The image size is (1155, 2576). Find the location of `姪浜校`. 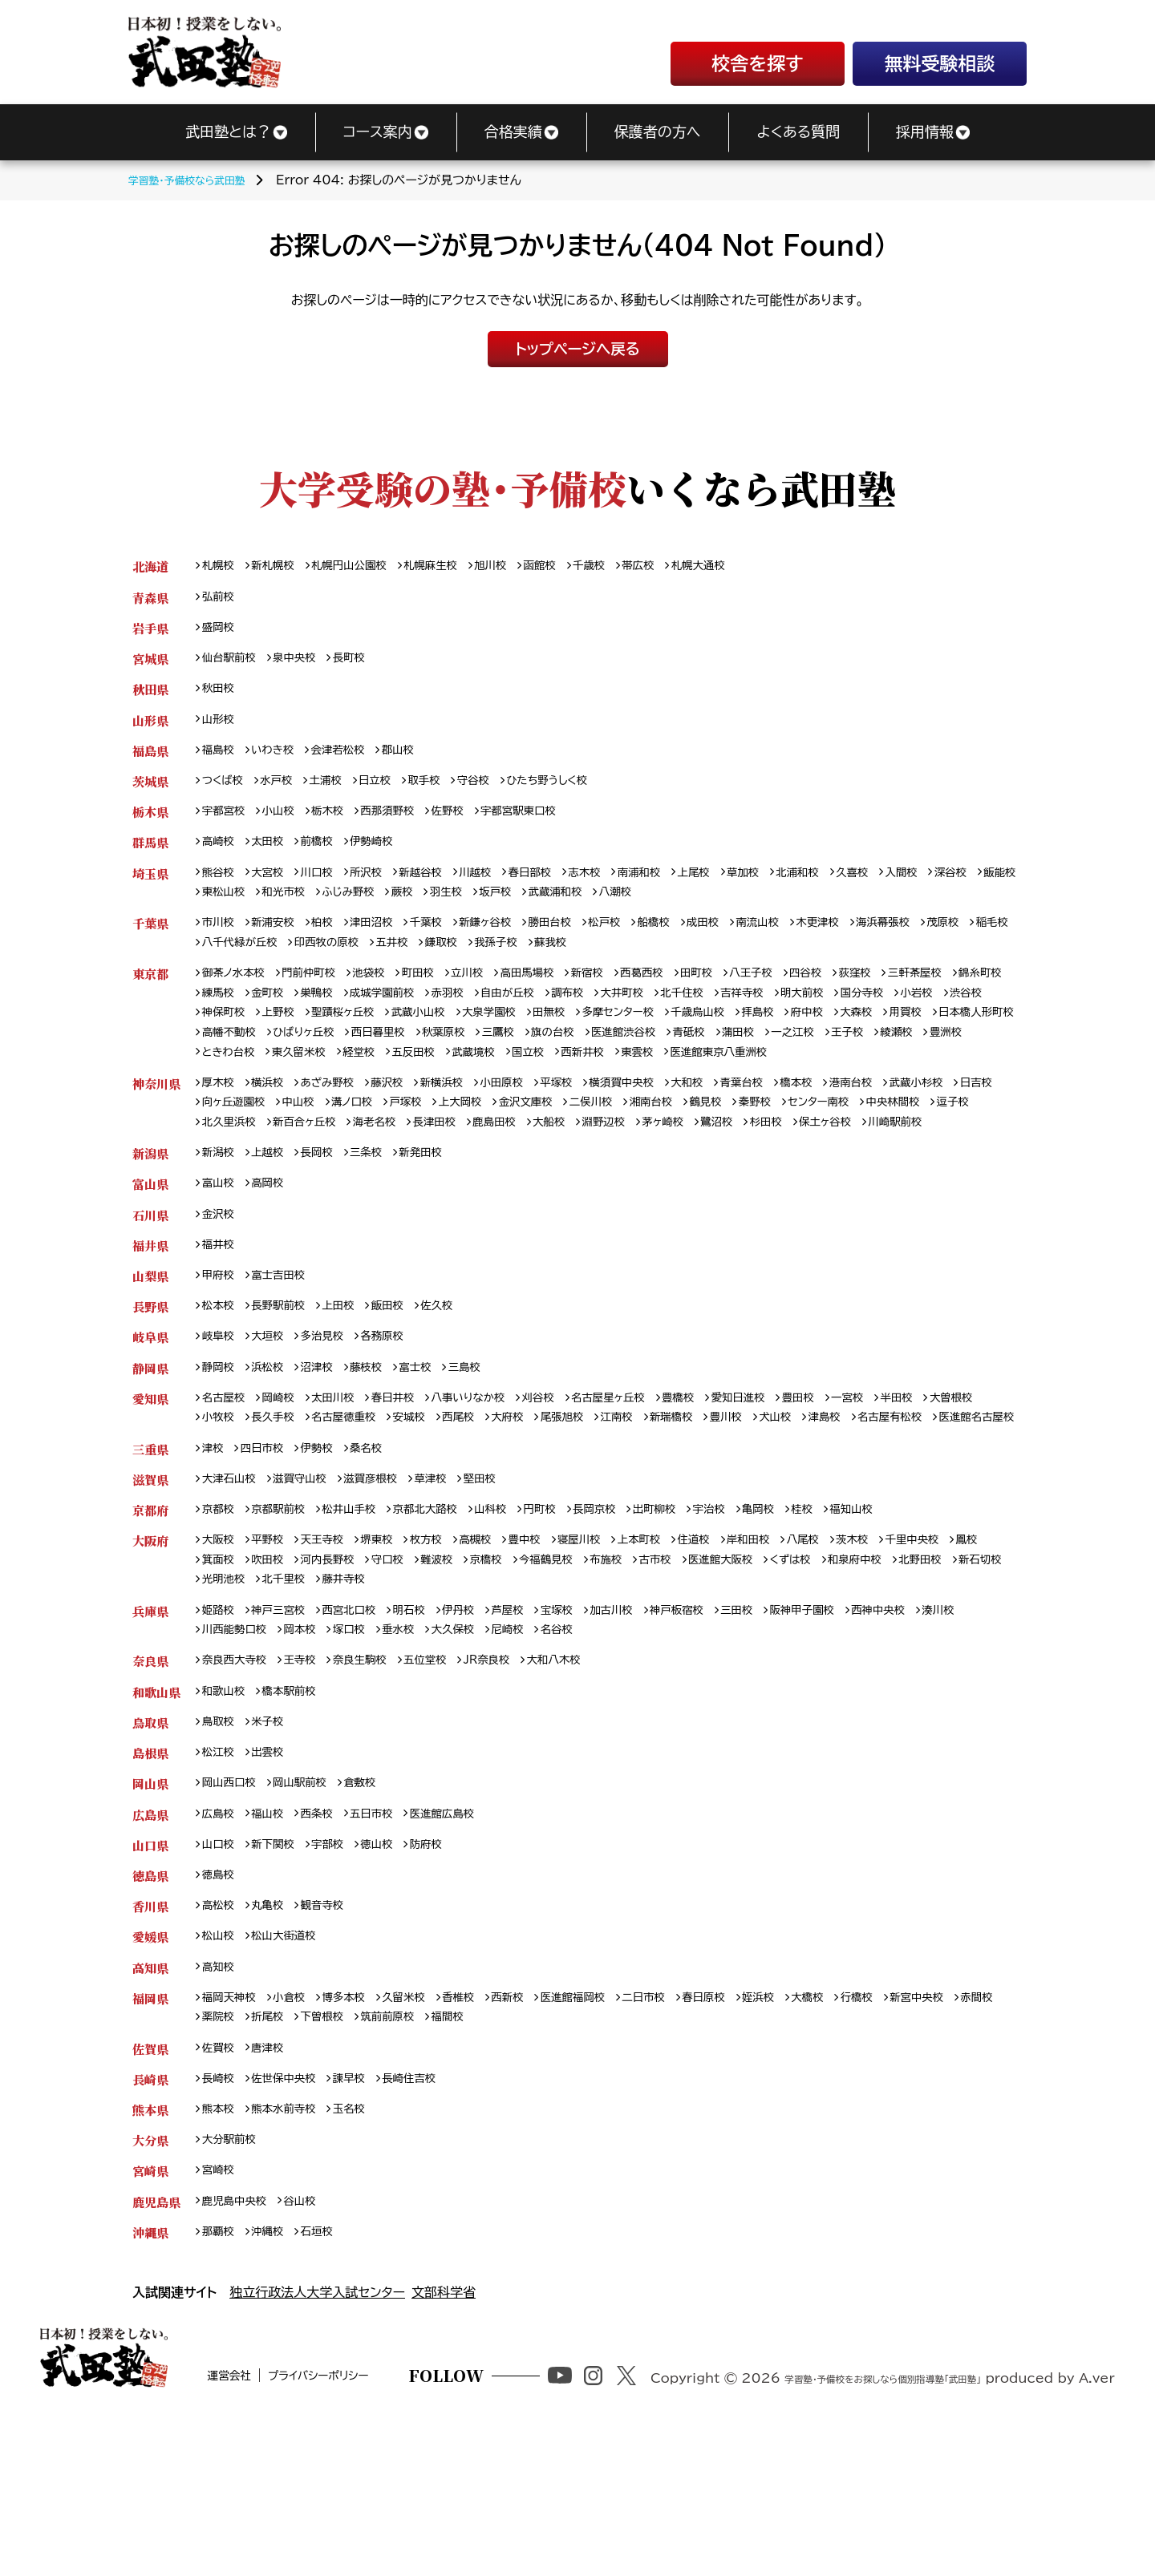

姪浜校 is located at coordinates (811, 2135).